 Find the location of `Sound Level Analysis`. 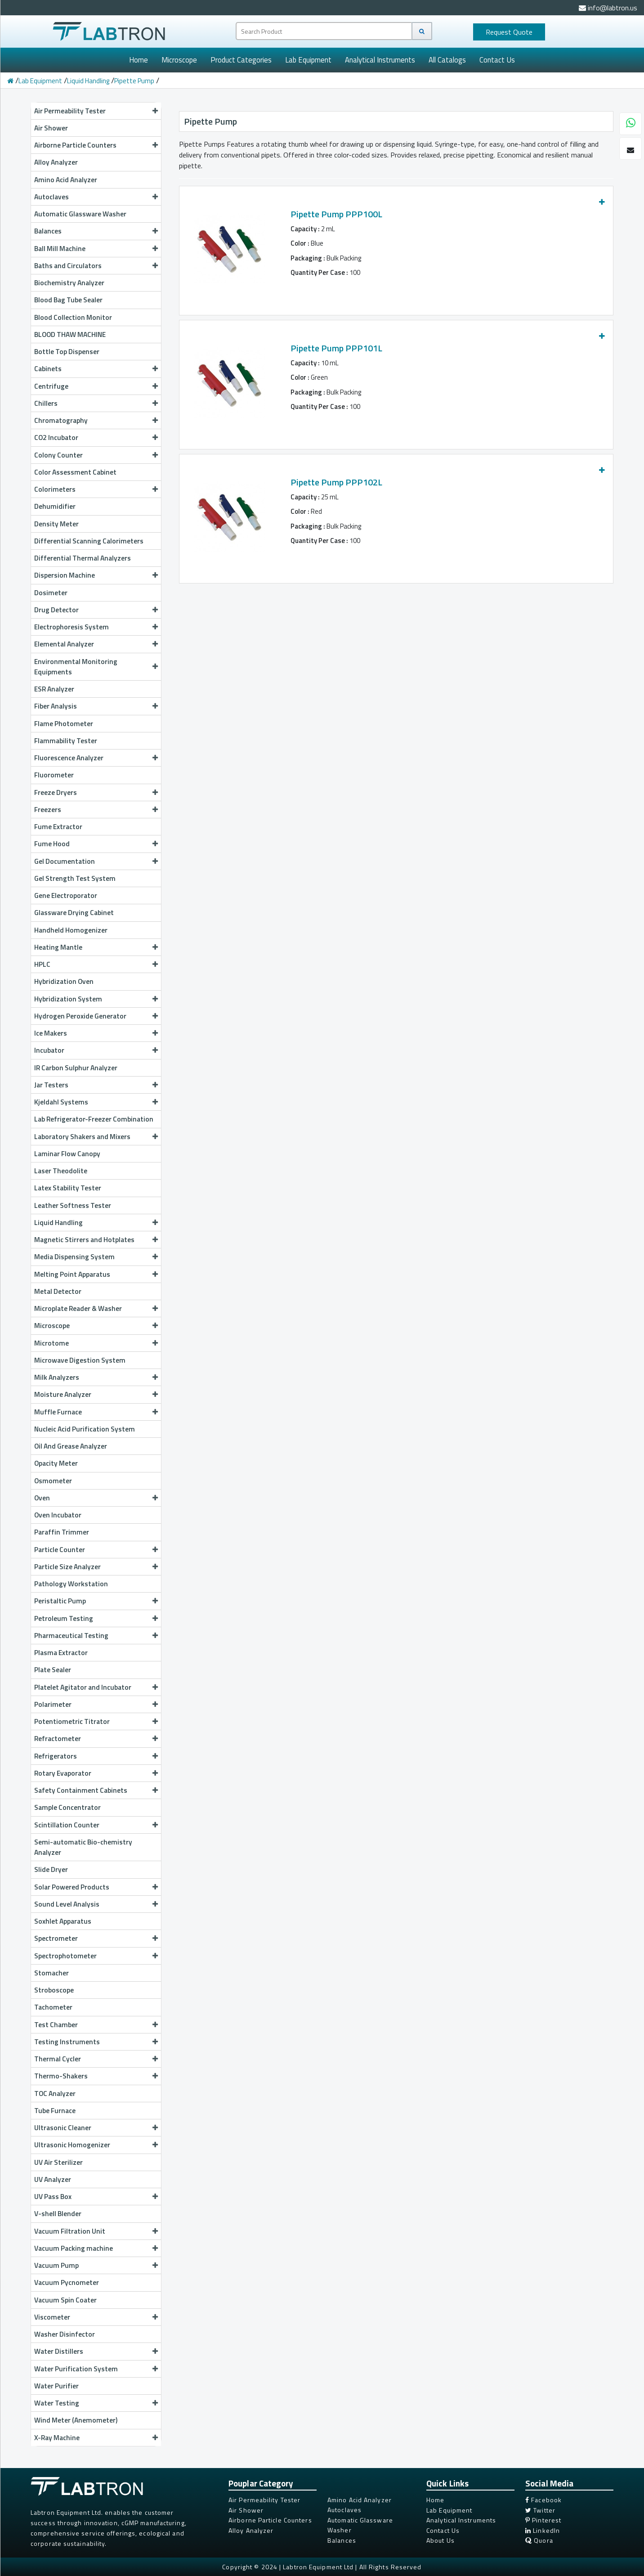

Sound Level Analysis is located at coordinates (96, 1903).